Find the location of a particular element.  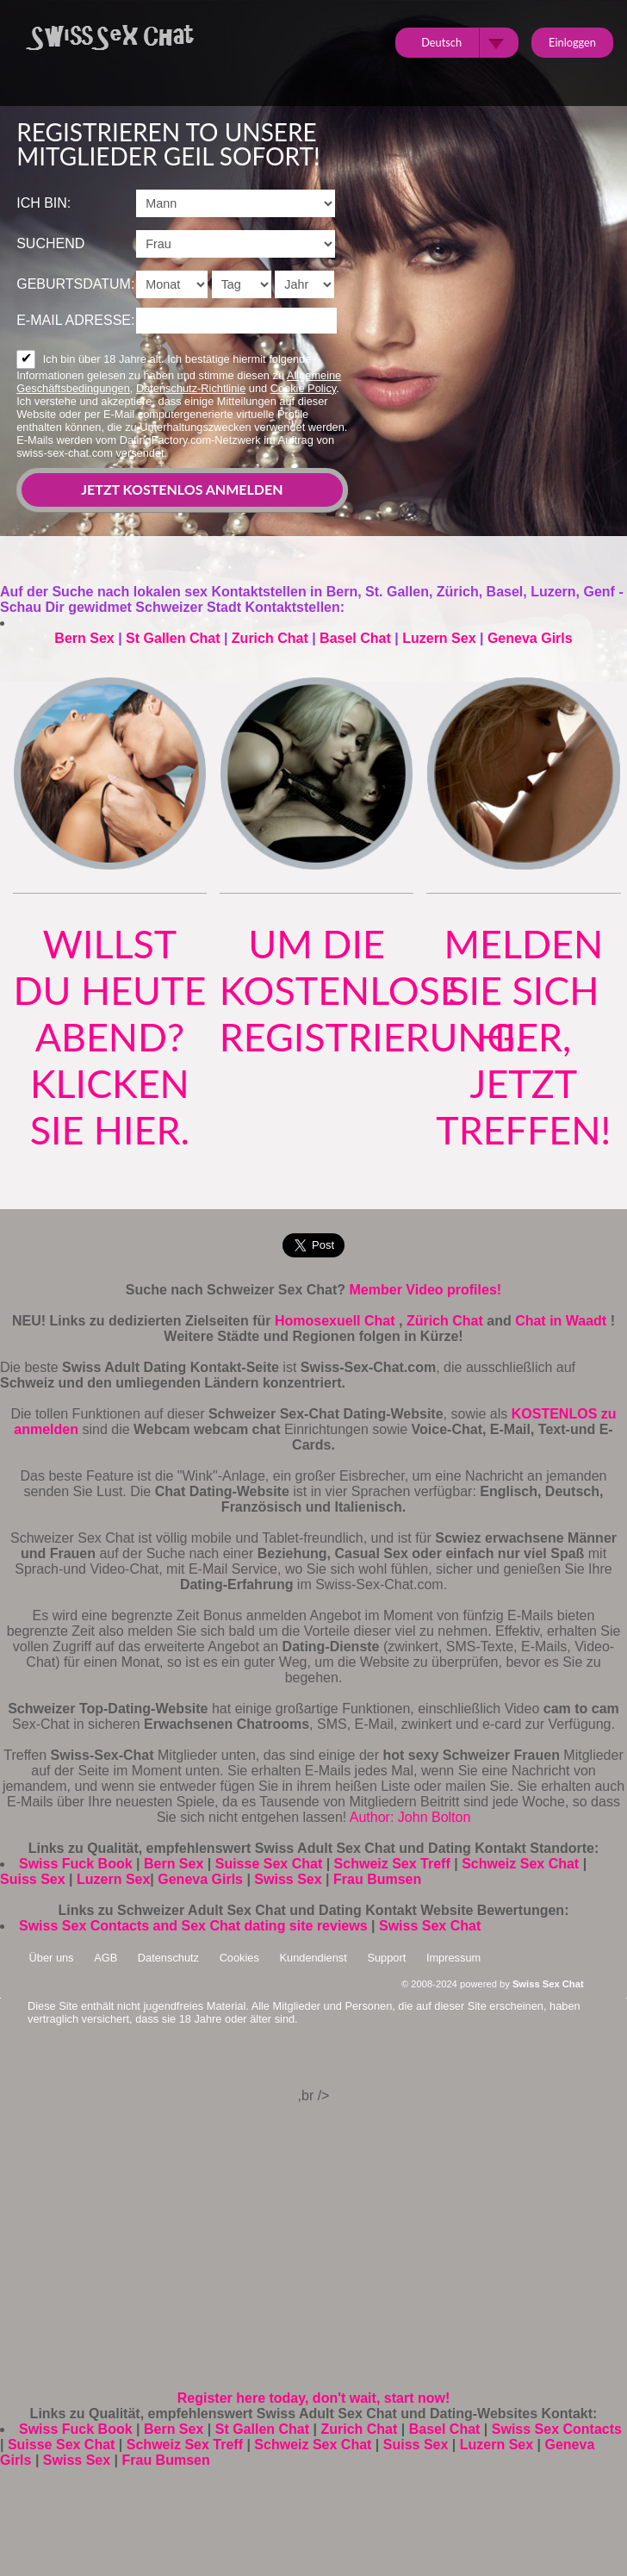

Suiss Sex is located at coordinates (32, 1879).